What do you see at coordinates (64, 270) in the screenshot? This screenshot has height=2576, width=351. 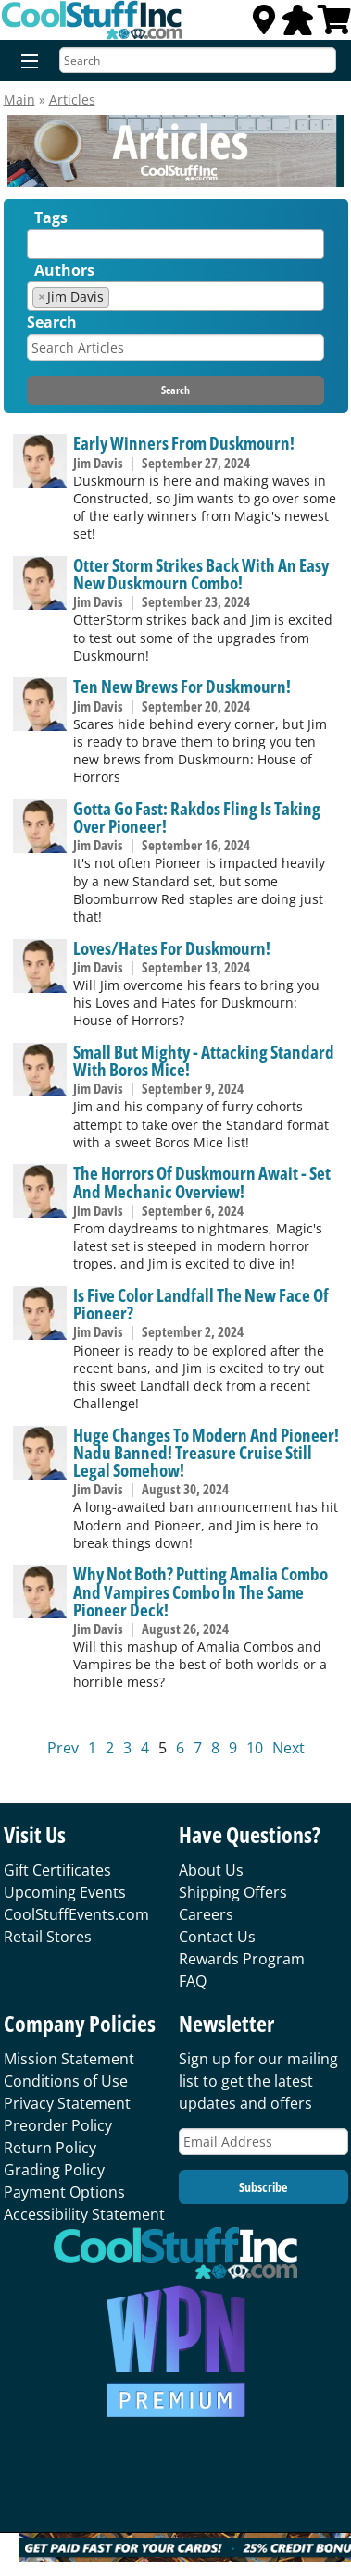 I see `Authors` at bounding box center [64, 270].